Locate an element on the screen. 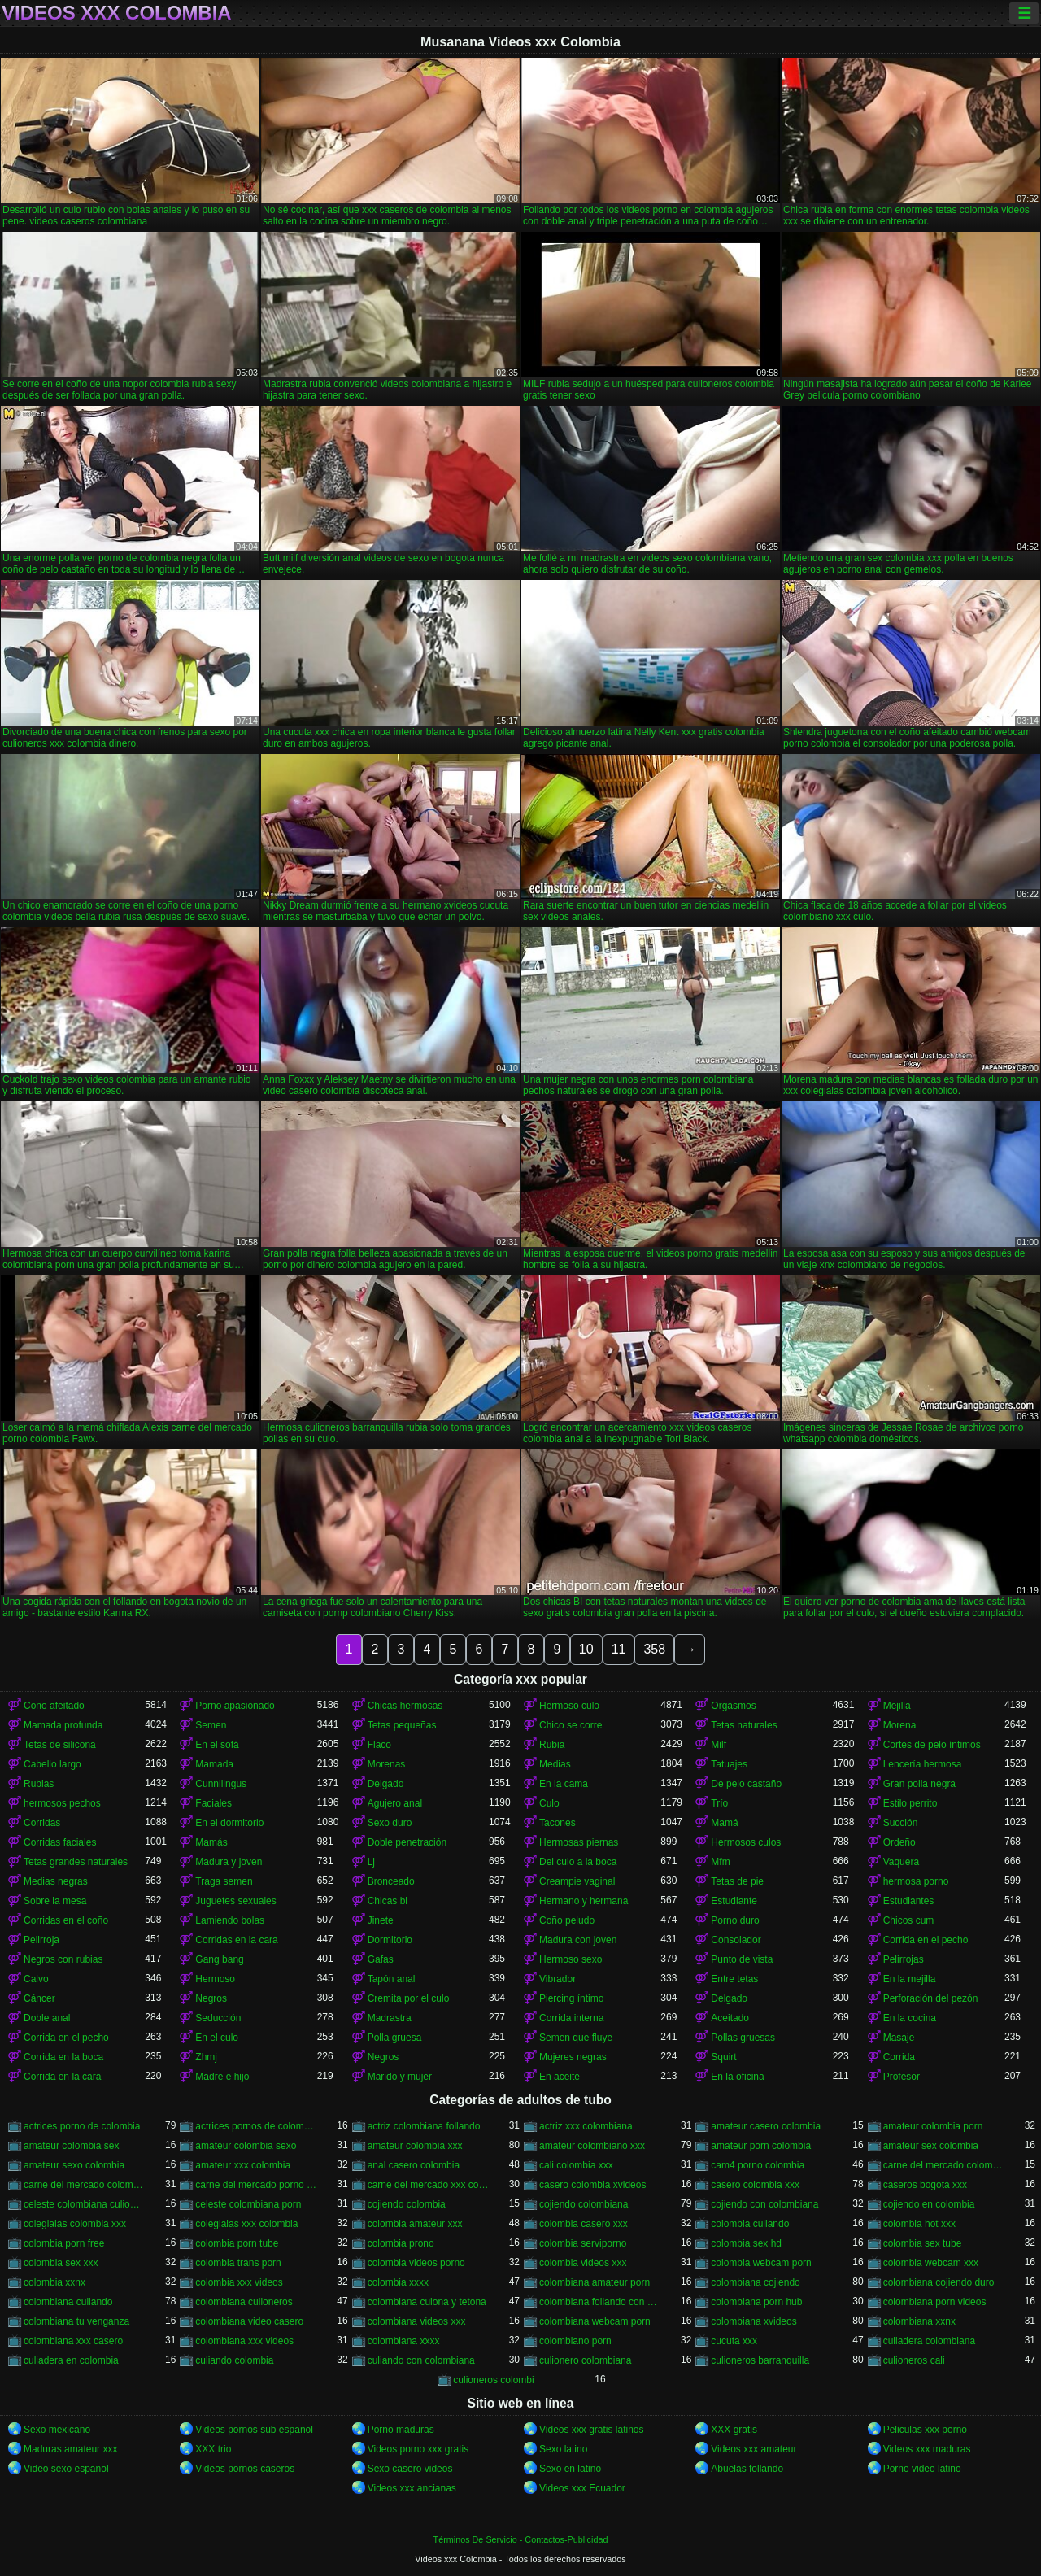 The image size is (1041, 2576). En la mejilla is located at coordinates (909, 1979).